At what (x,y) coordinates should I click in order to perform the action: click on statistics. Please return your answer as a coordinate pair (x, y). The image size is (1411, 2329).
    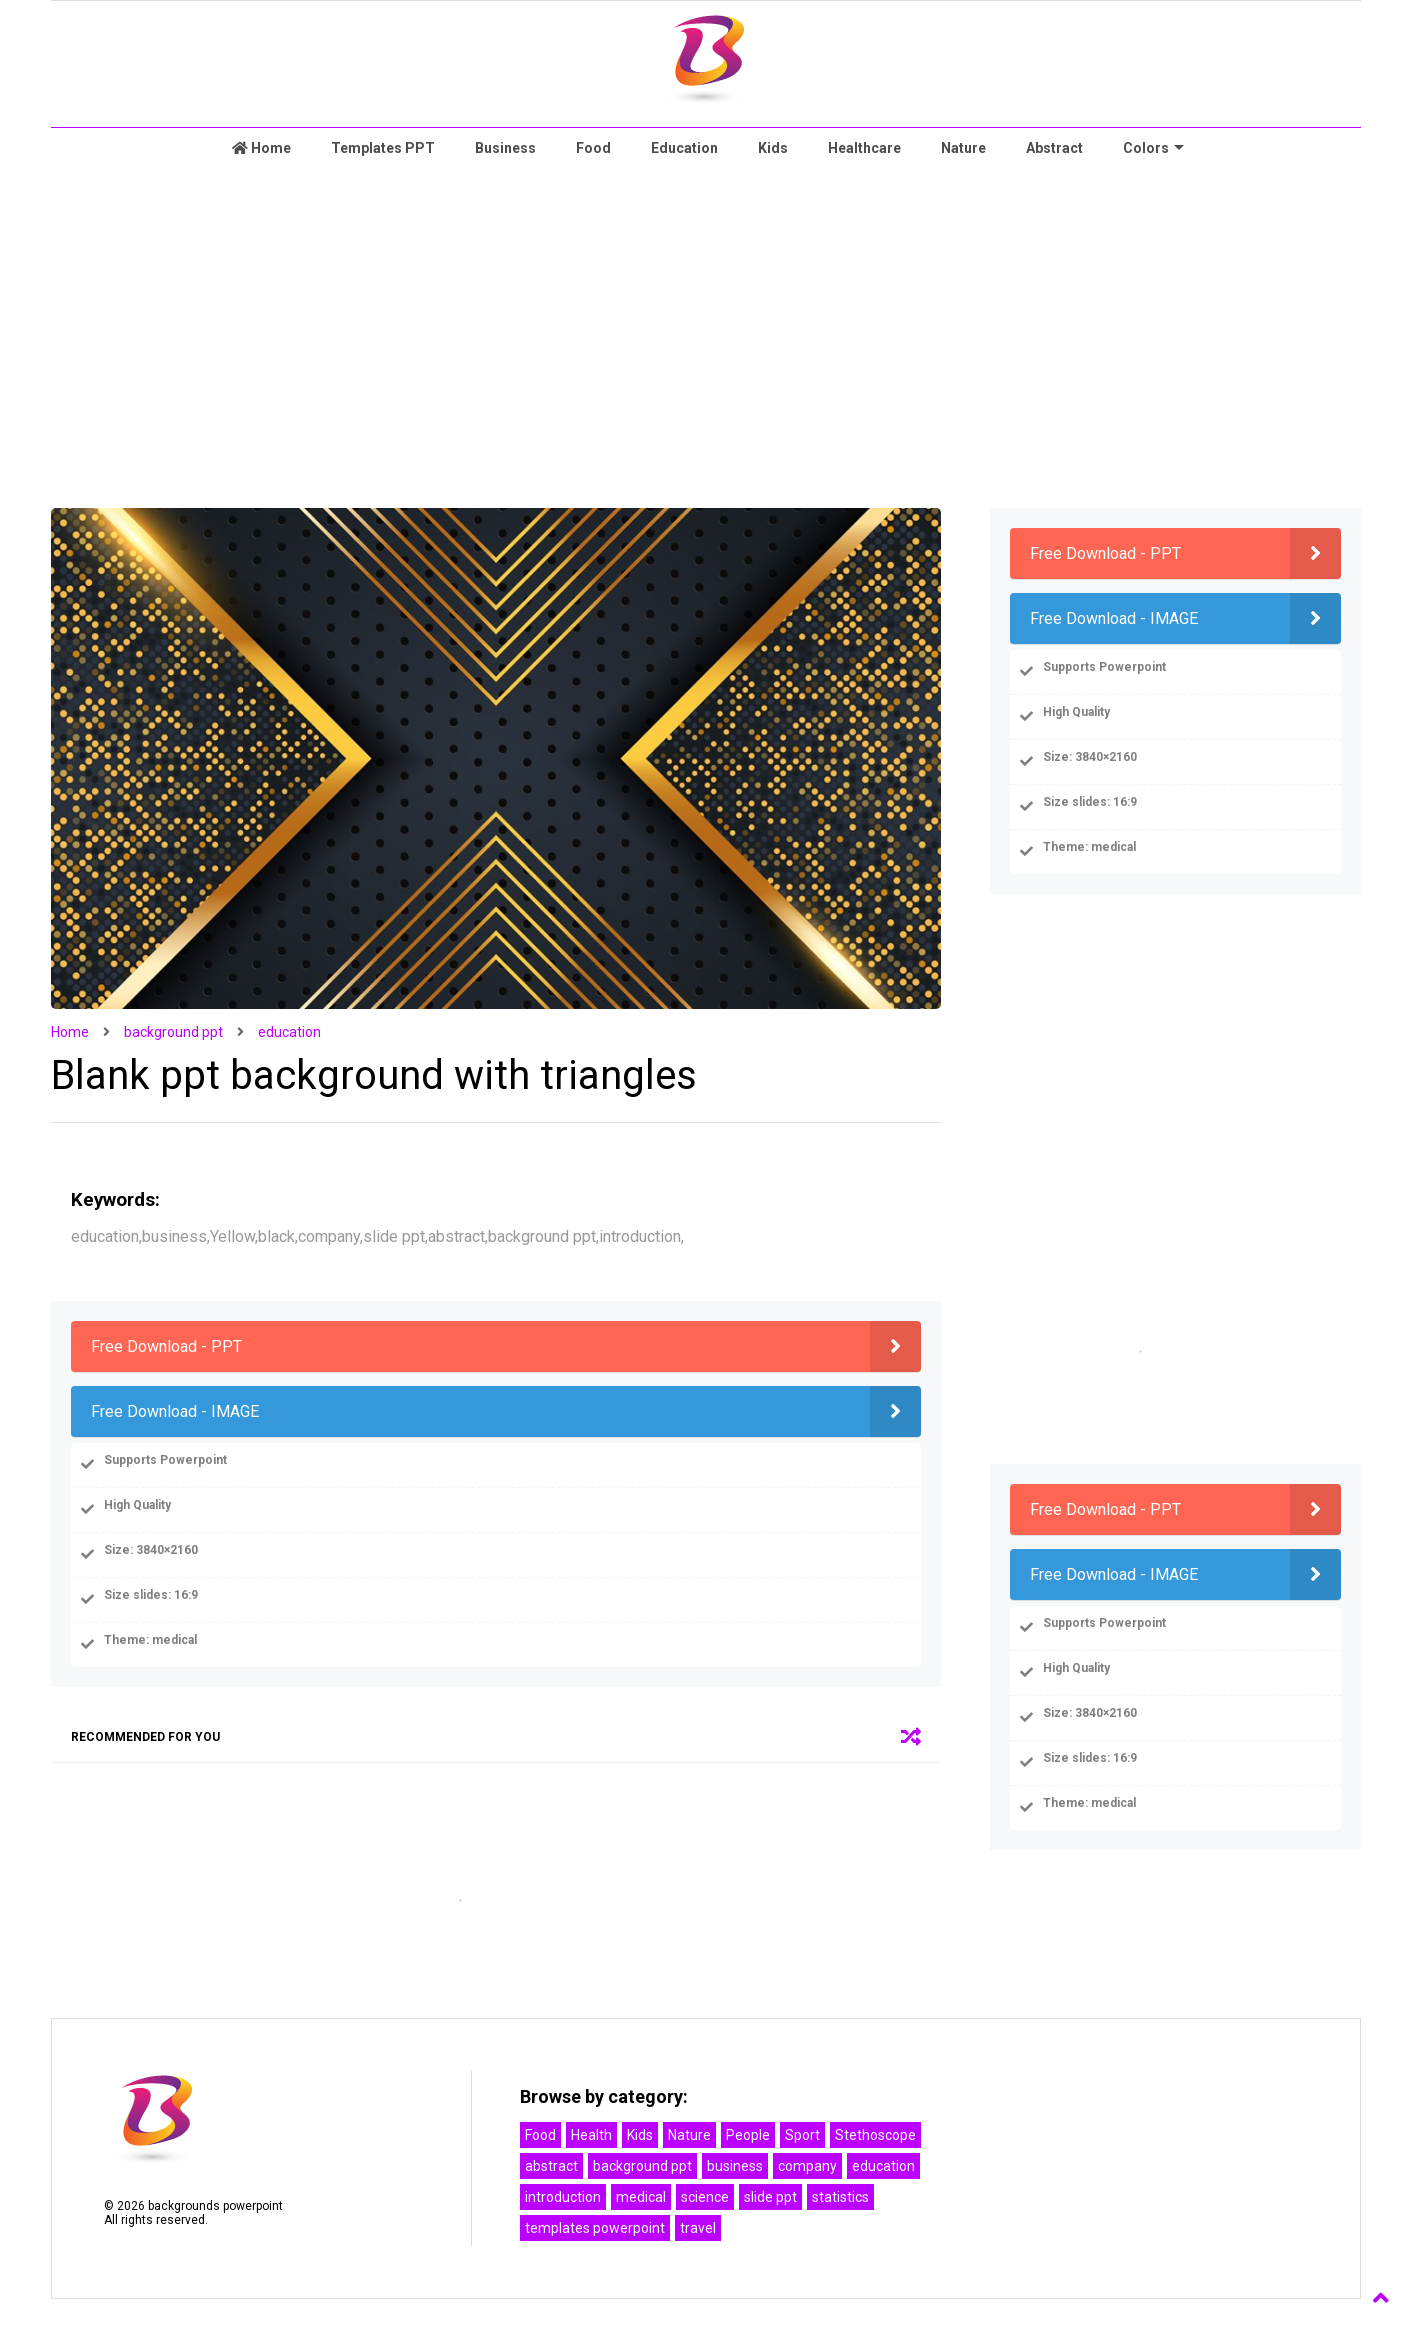
    Looking at the image, I should click on (840, 2197).